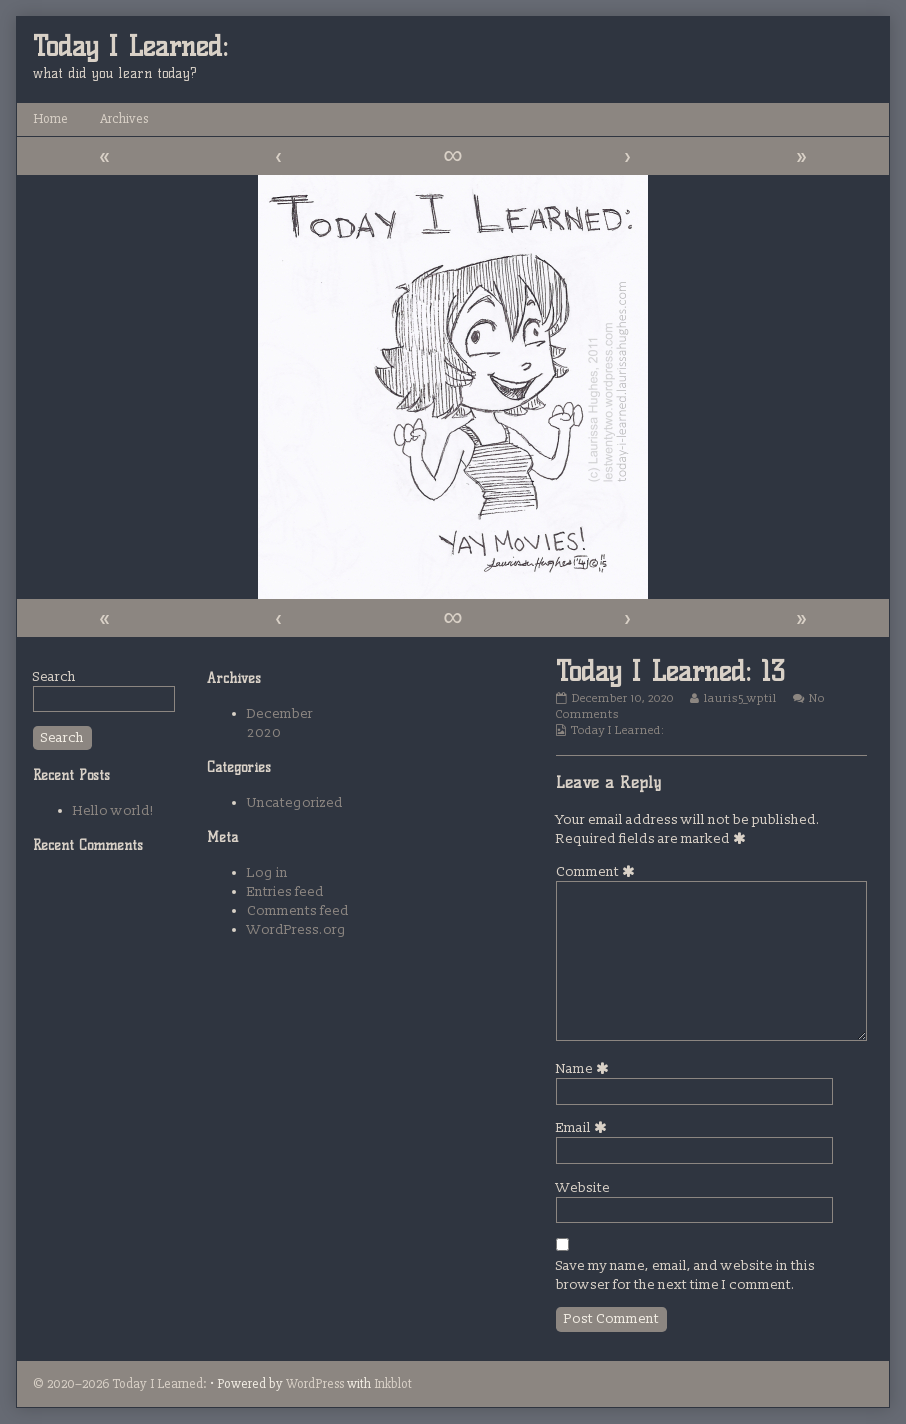  I want to click on Today I Learned:, so click(617, 730).